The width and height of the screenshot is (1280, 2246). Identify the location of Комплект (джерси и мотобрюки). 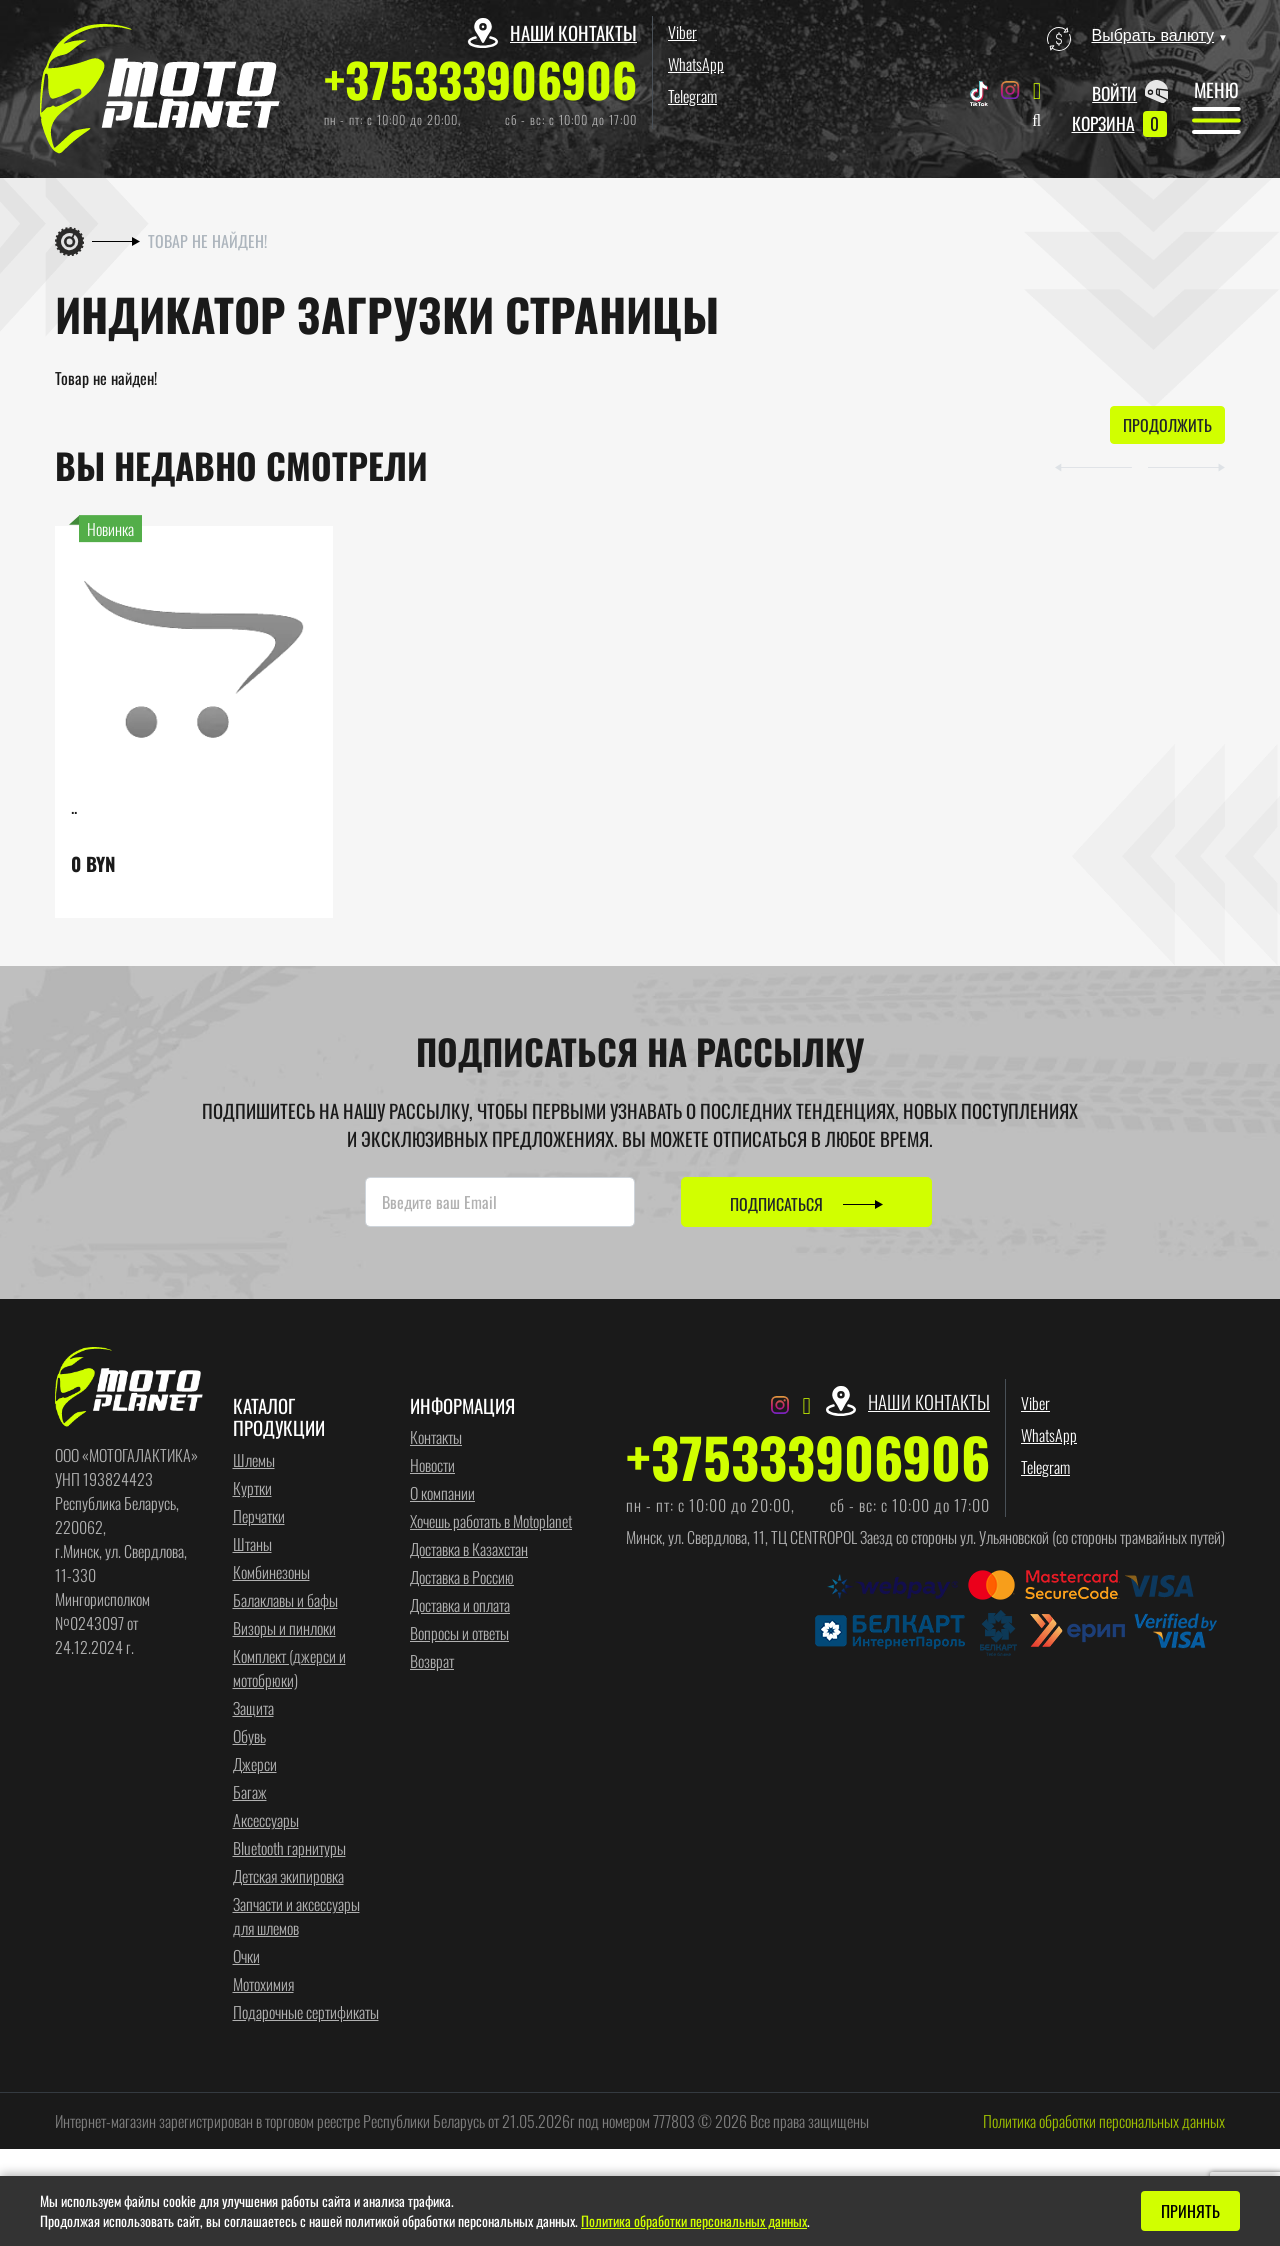
(289, 1669).